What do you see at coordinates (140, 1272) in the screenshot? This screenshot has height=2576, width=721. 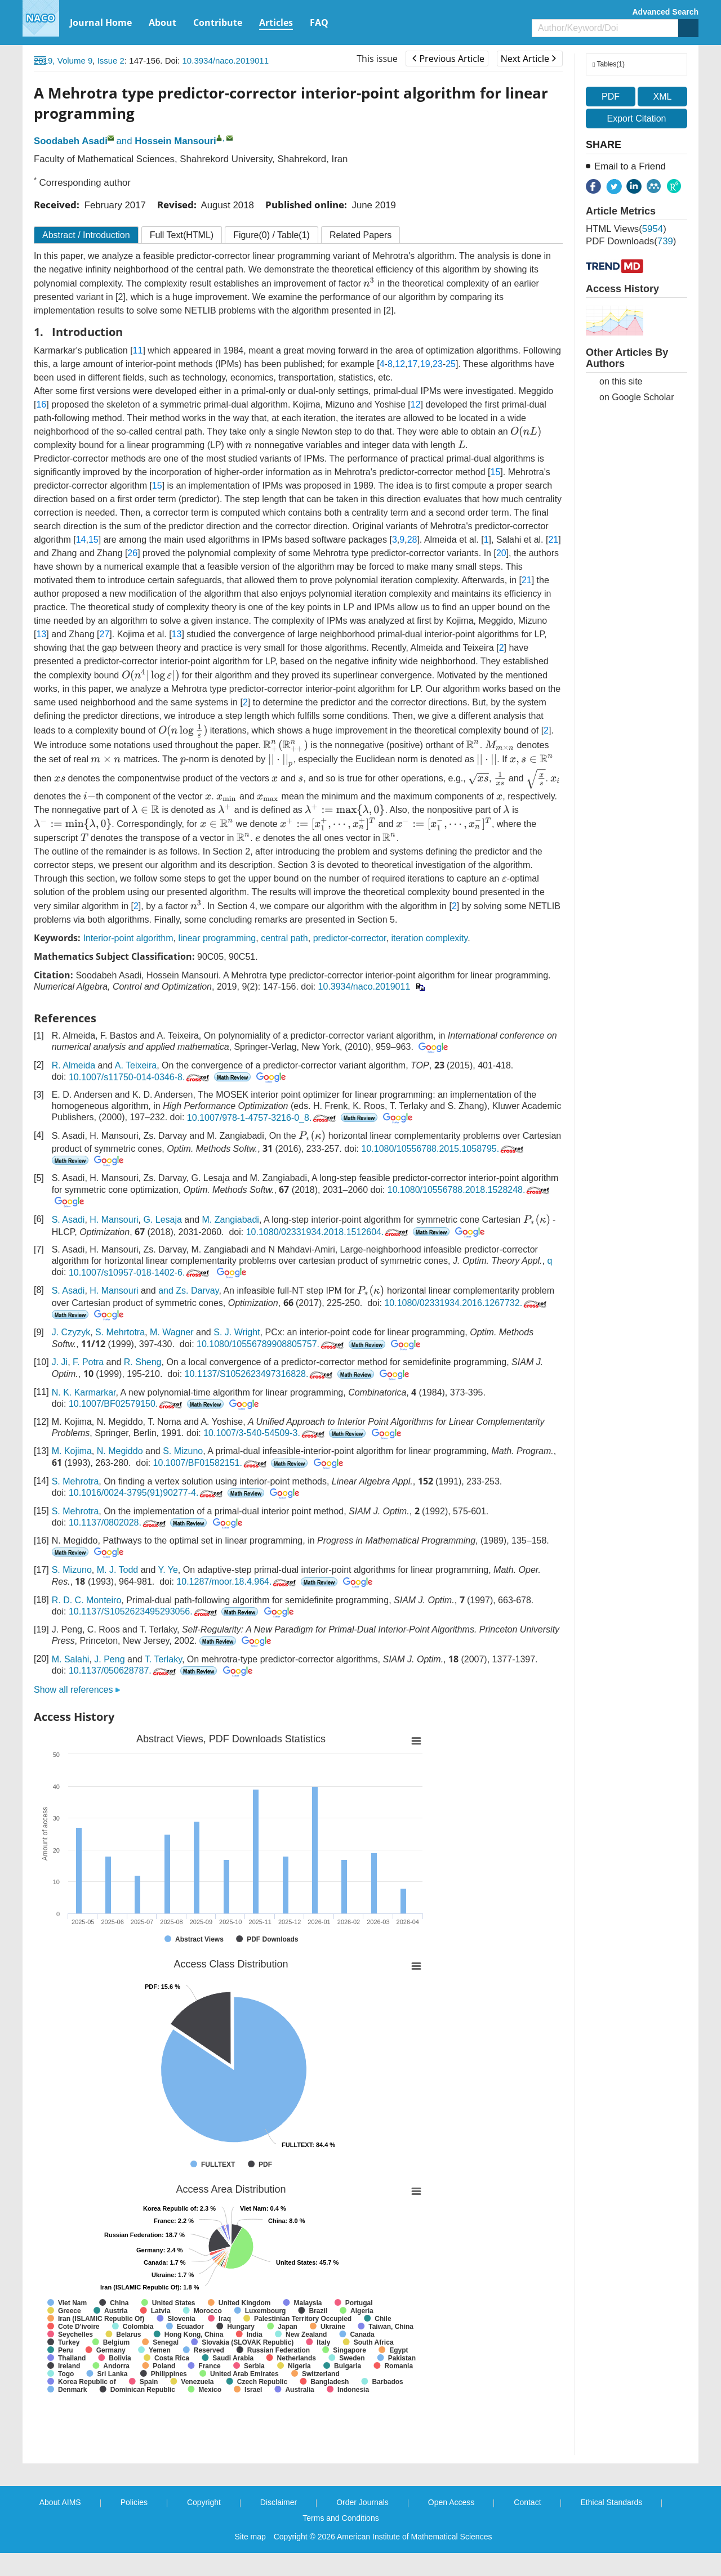 I see `10.1007/s10957-018-1402-6.` at bounding box center [140, 1272].